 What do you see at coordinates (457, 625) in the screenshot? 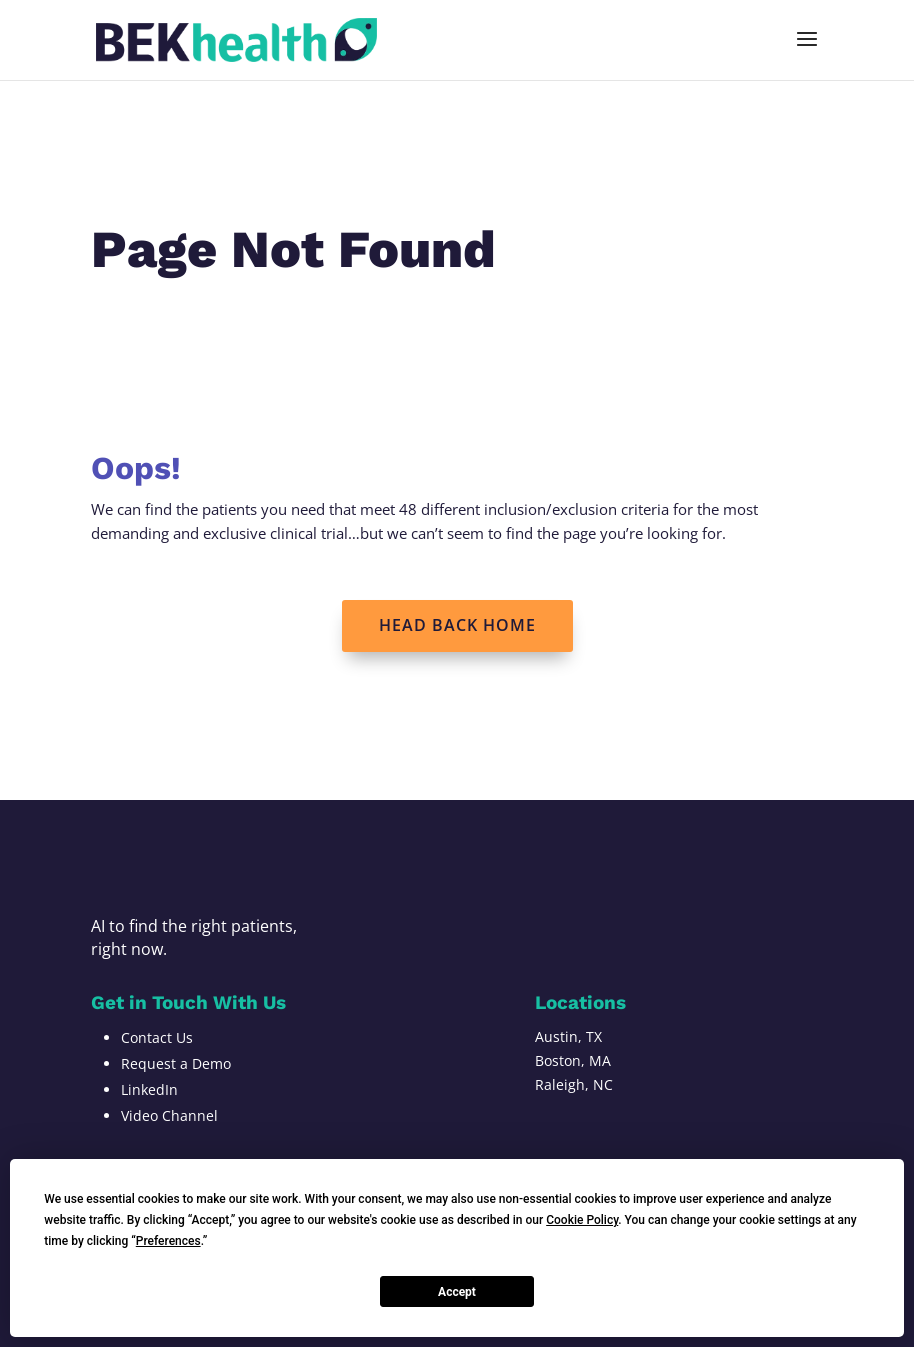
I see `HEAD BACK HOME` at bounding box center [457, 625].